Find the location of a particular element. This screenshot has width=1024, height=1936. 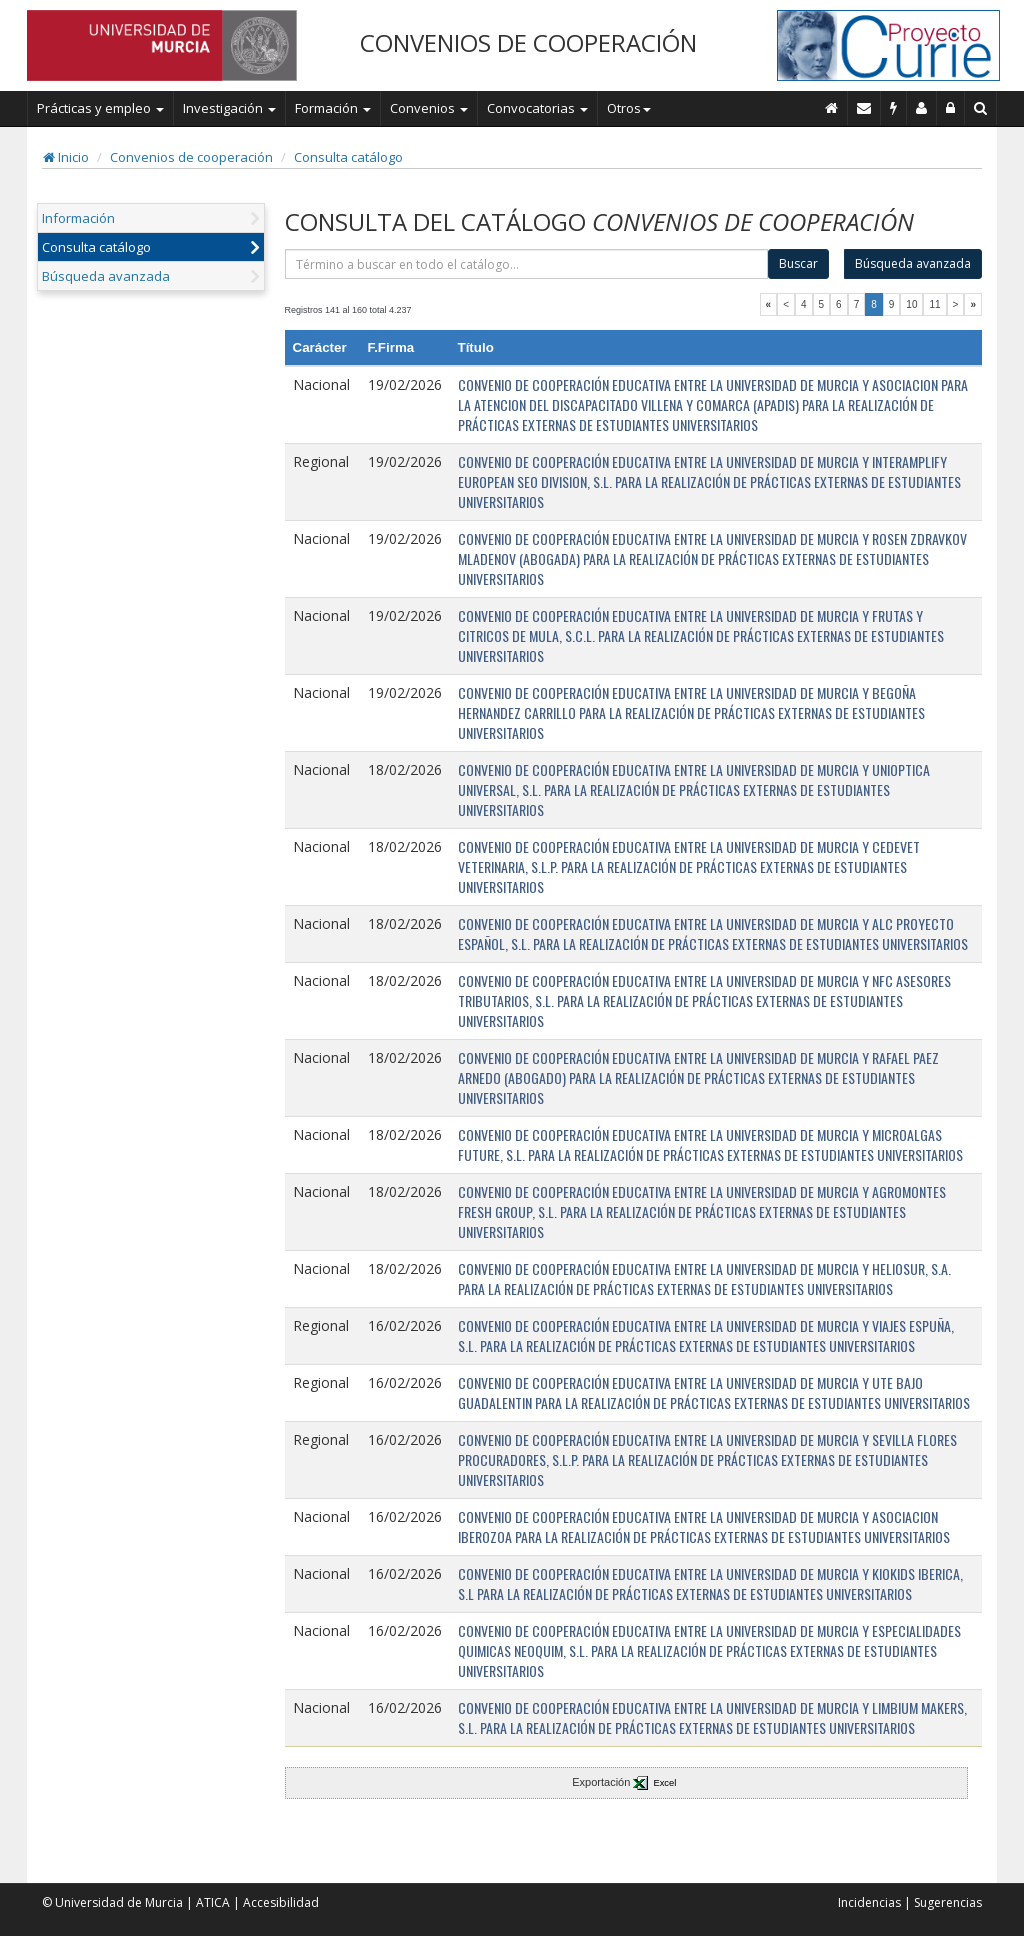

Inicio is located at coordinates (66, 157).